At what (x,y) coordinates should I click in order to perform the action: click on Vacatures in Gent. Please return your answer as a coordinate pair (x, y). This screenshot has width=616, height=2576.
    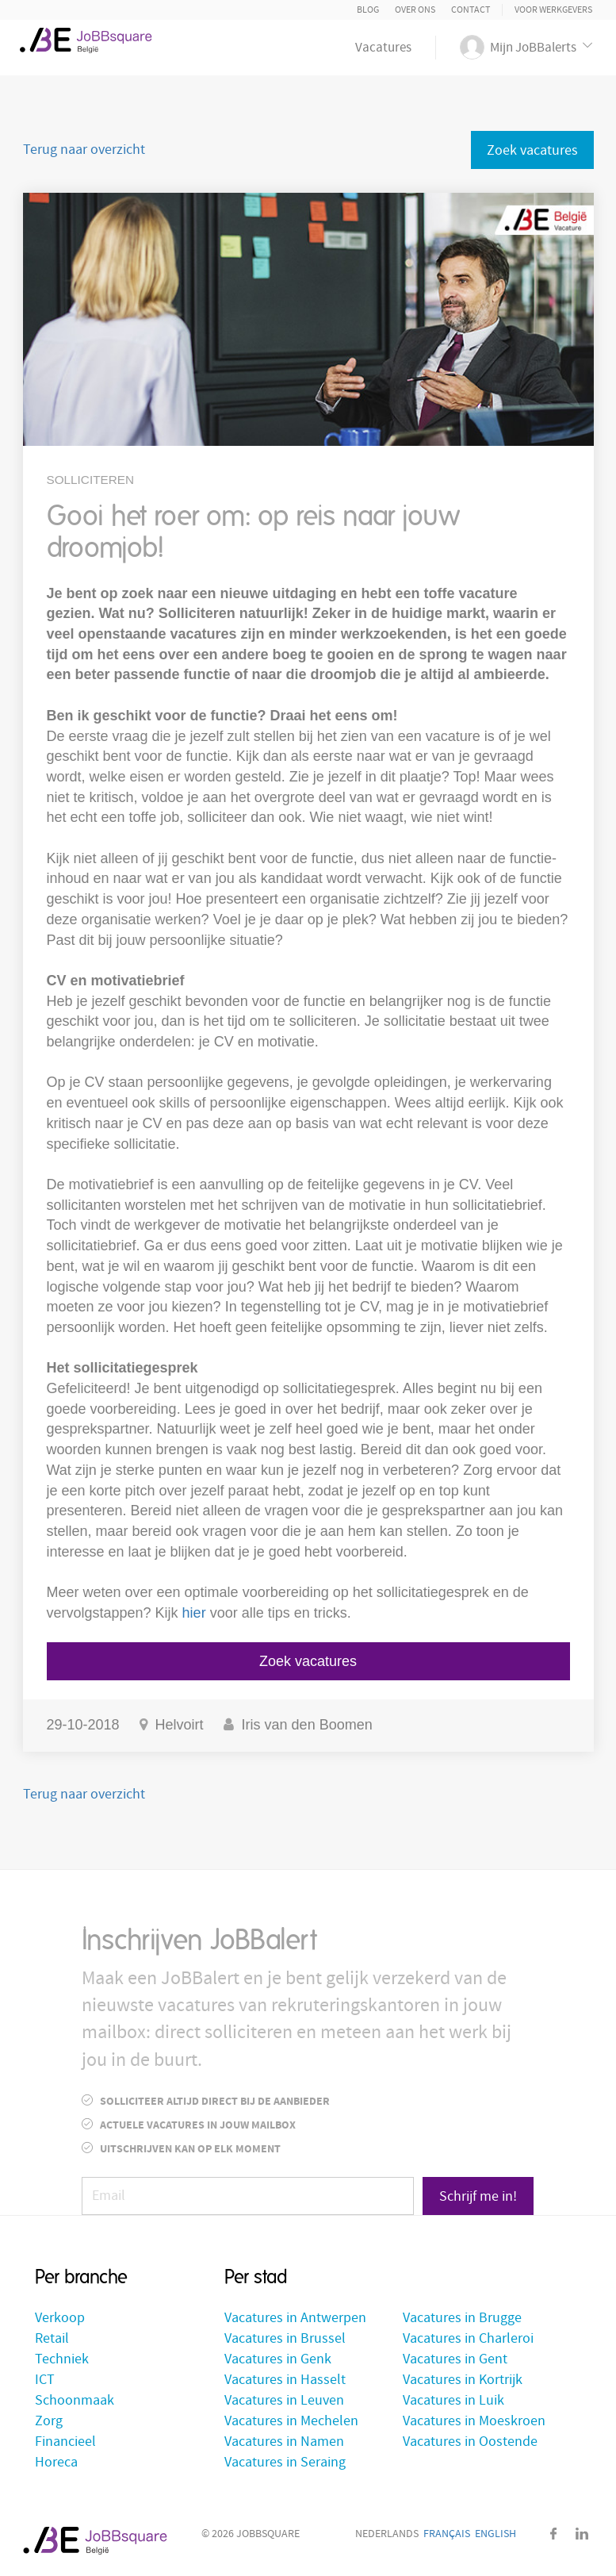
    Looking at the image, I should click on (455, 2359).